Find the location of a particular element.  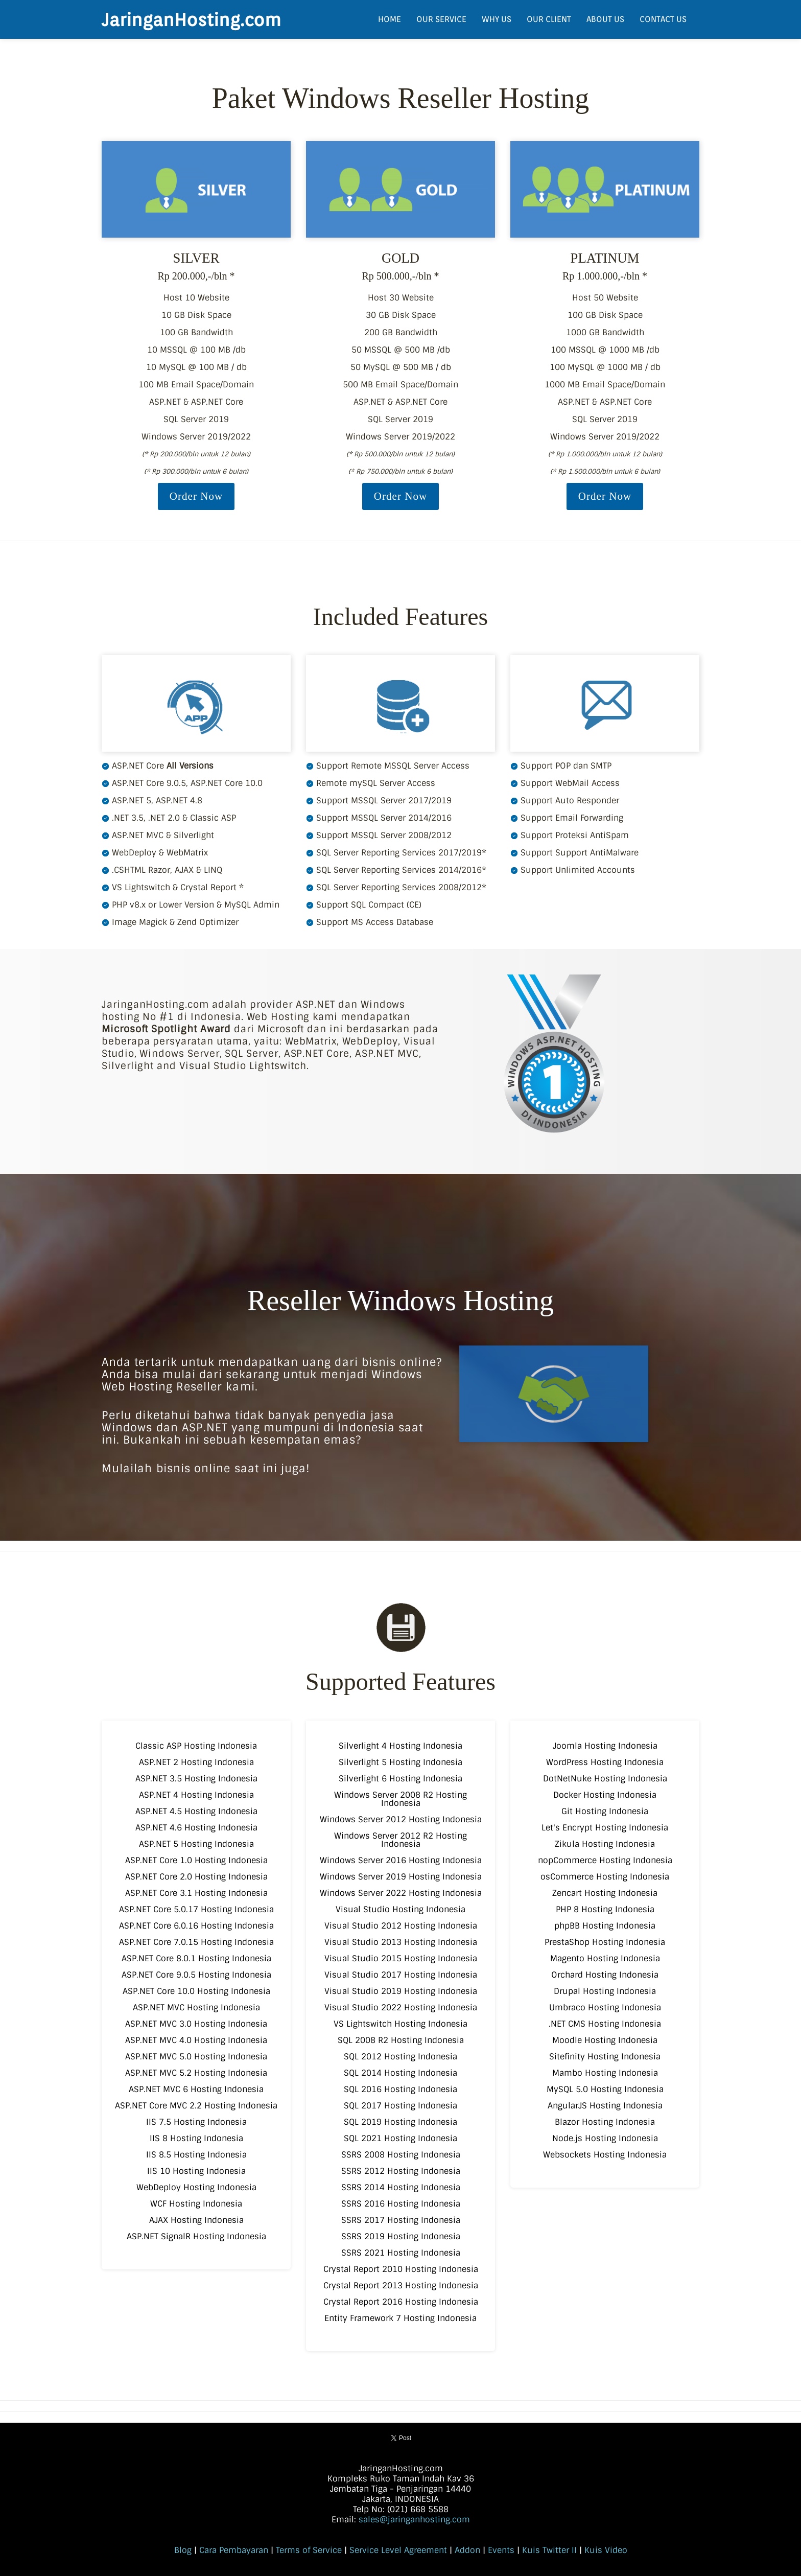

ASP.NET Core MVC 2.2 Hosting Indonesia is located at coordinates (196, 2105).